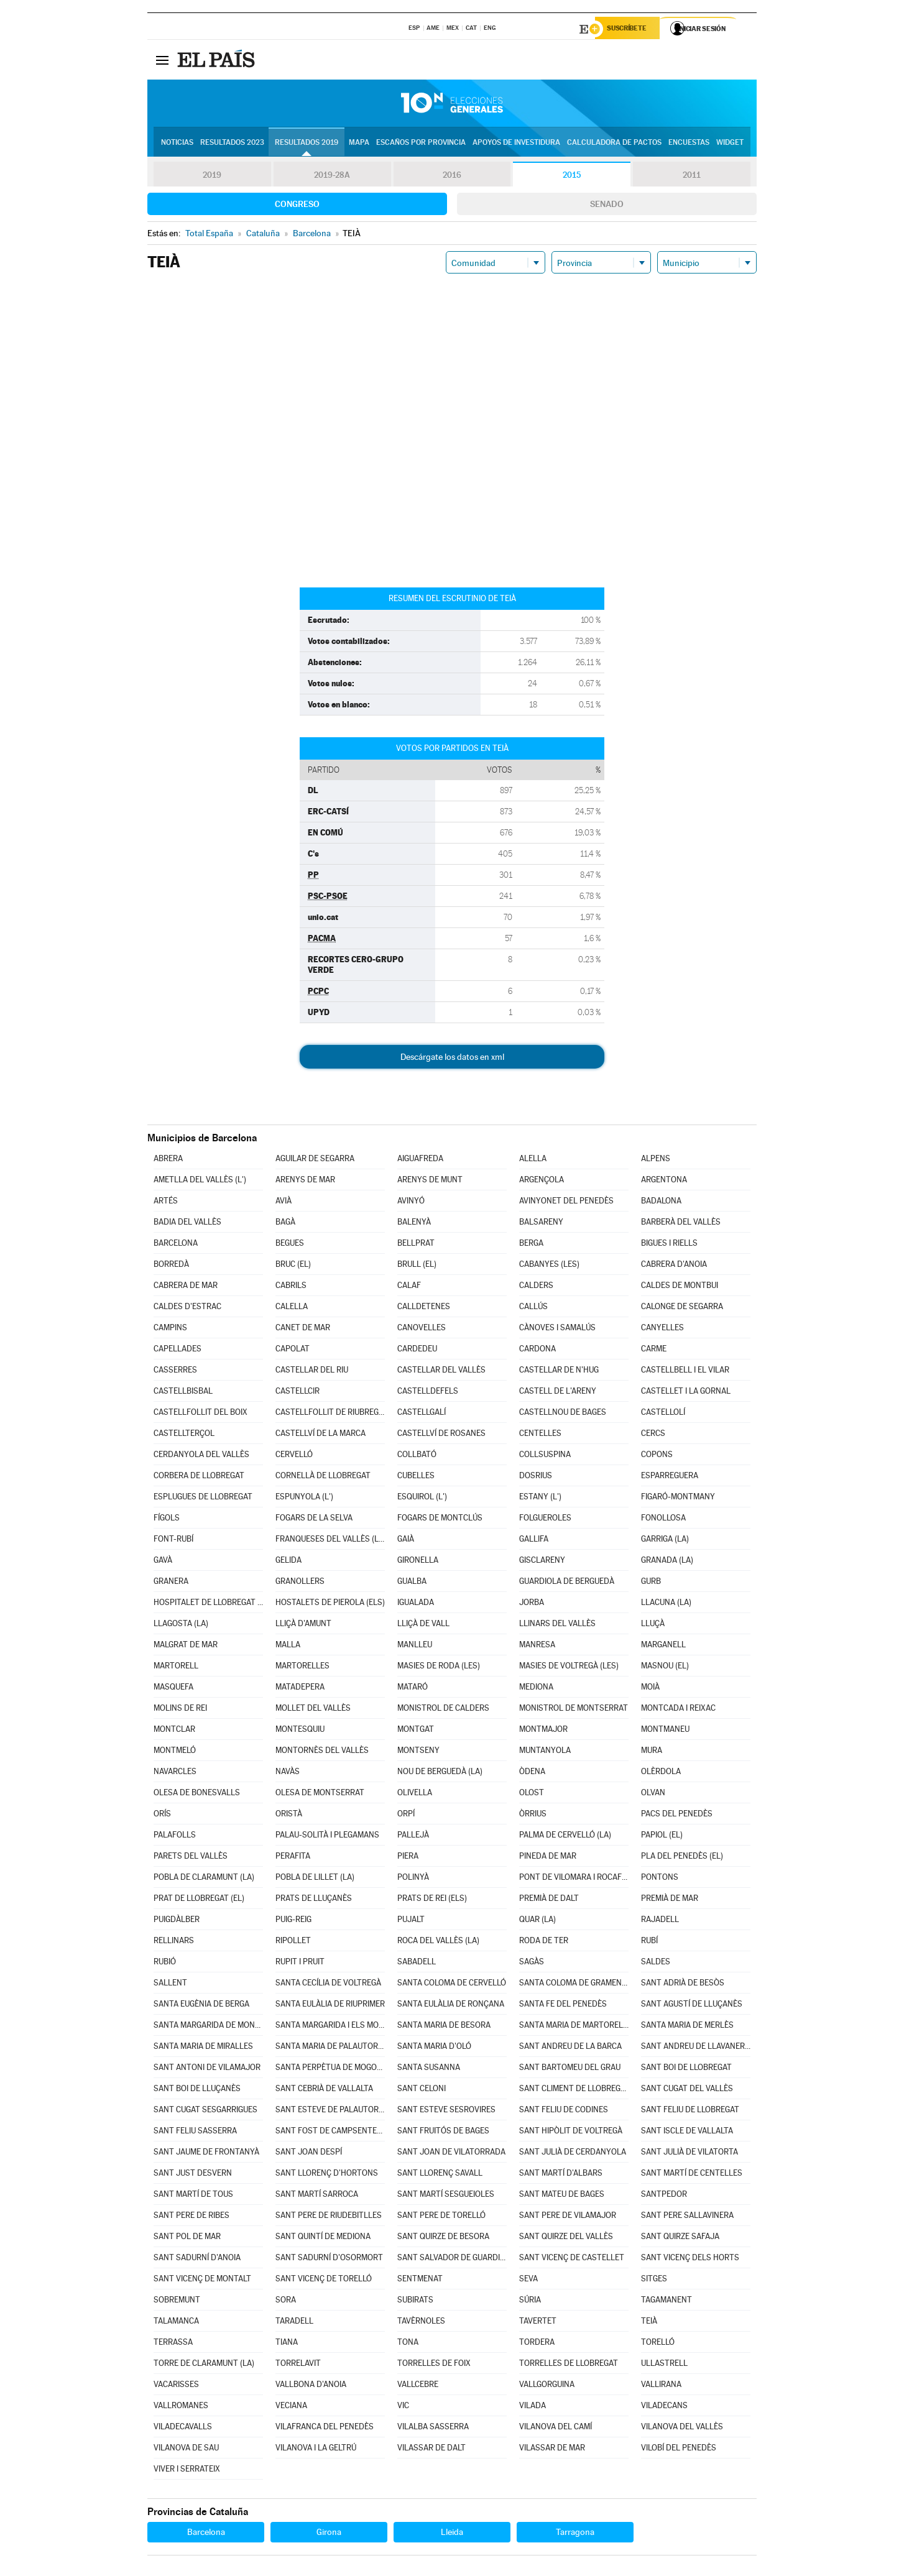 The width and height of the screenshot is (904, 2576). I want to click on SANT JULIÀ DE CERDANYOLA, so click(572, 2153).